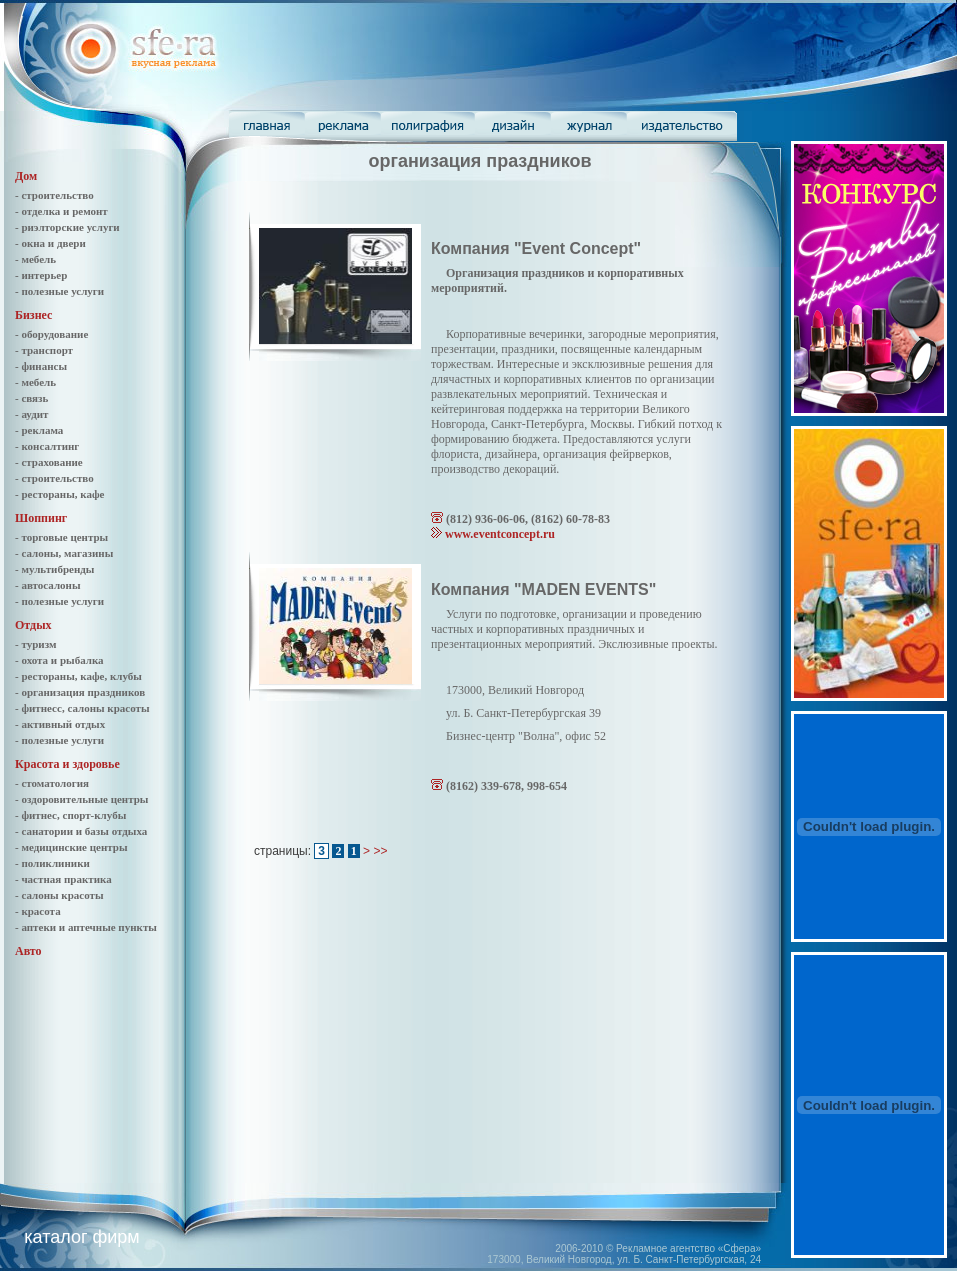 The image size is (957, 1271). What do you see at coordinates (81, 831) in the screenshot?
I see `- санатории и базы отдыха` at bounding box center [81, 831].